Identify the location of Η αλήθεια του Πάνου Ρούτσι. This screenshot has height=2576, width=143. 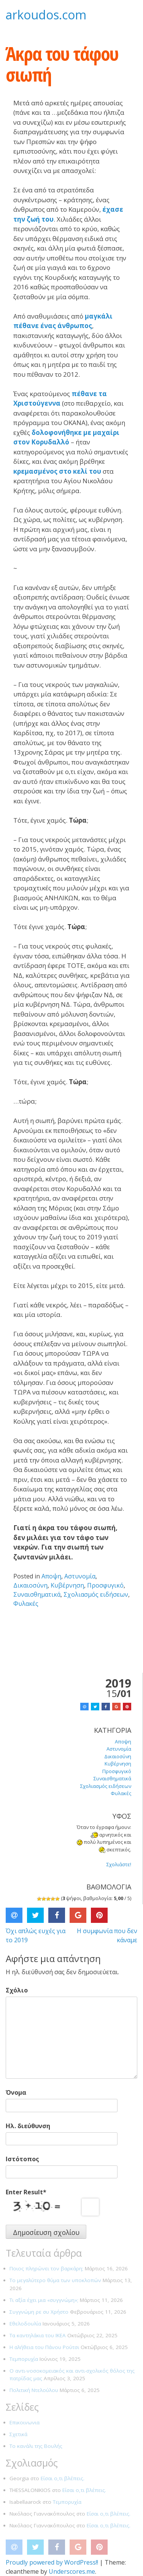
(44, 2347).